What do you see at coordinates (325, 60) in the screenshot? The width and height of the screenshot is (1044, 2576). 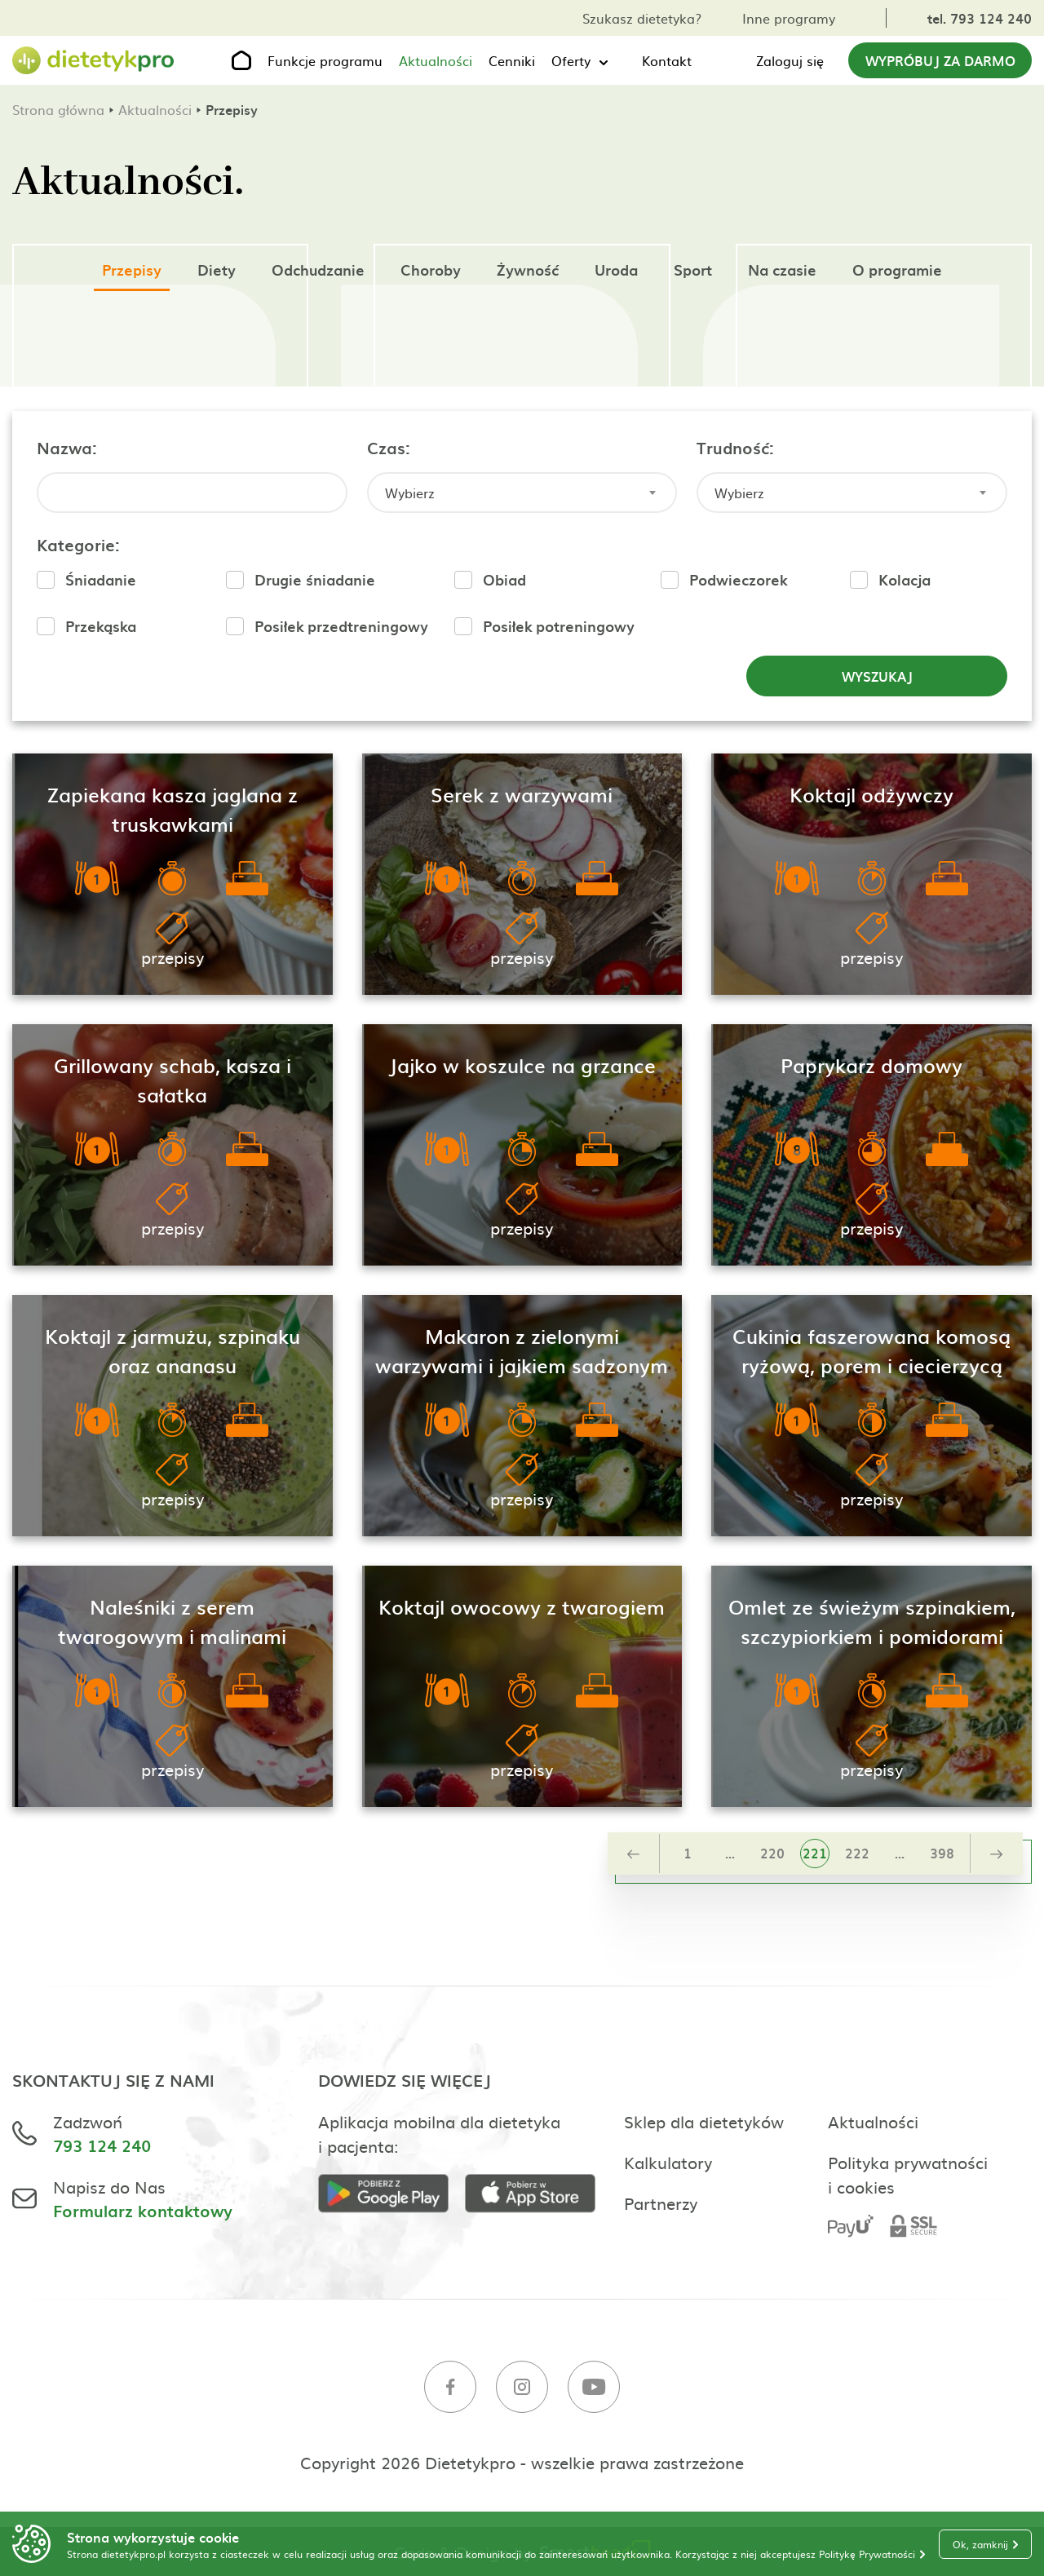 I see `Funkcje programu` at bounding box center [325, 60].